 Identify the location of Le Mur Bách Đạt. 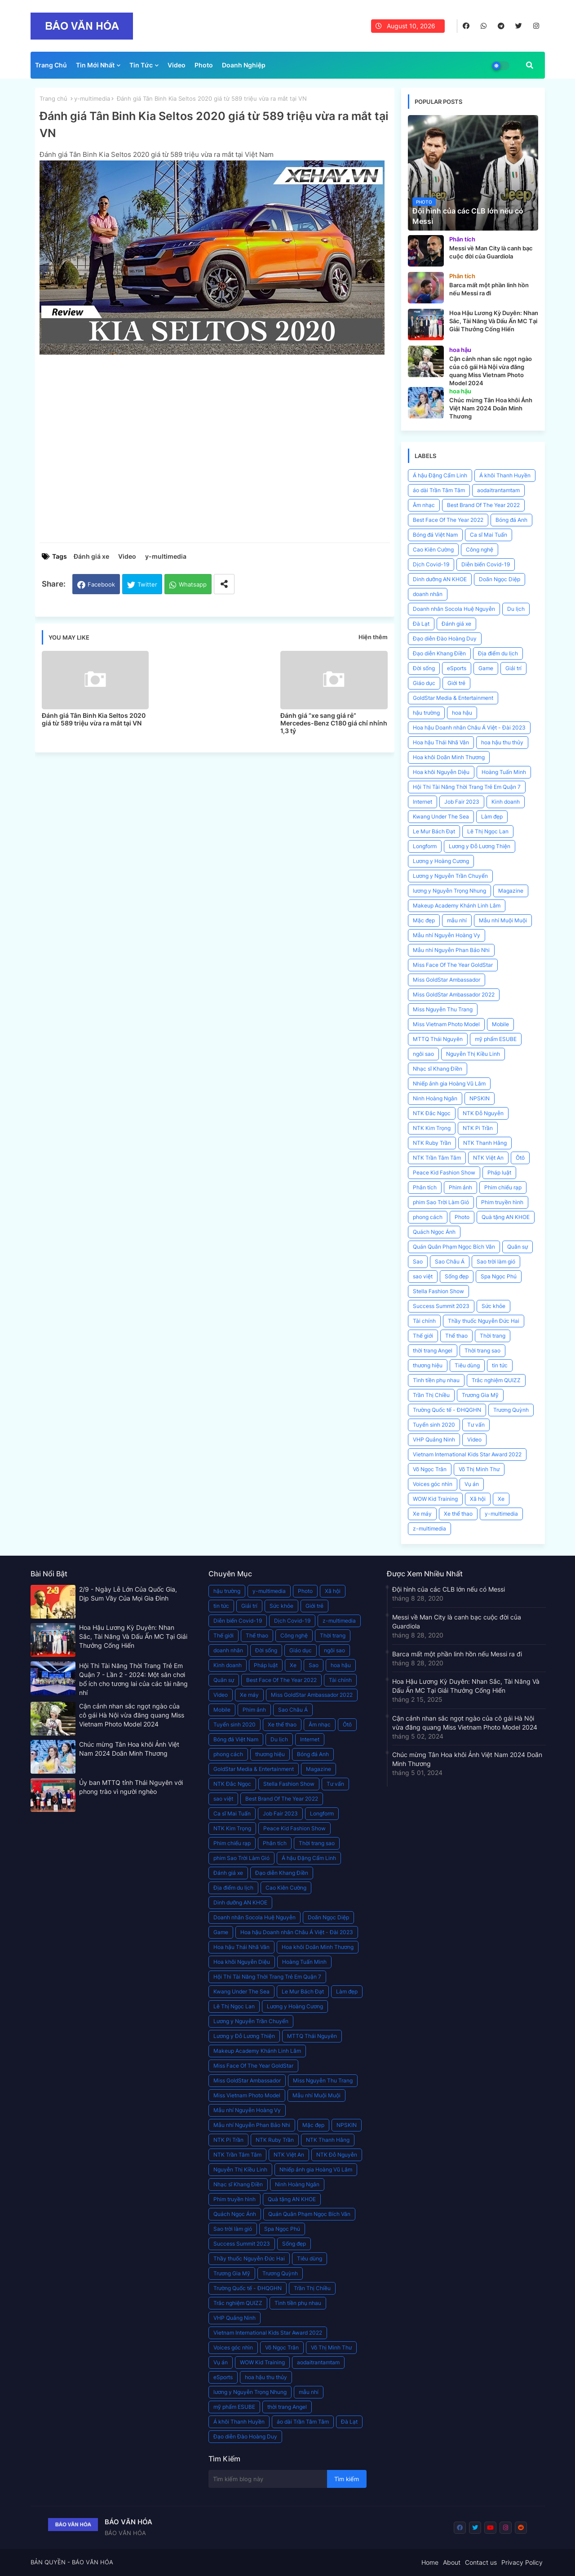
(434, 831).